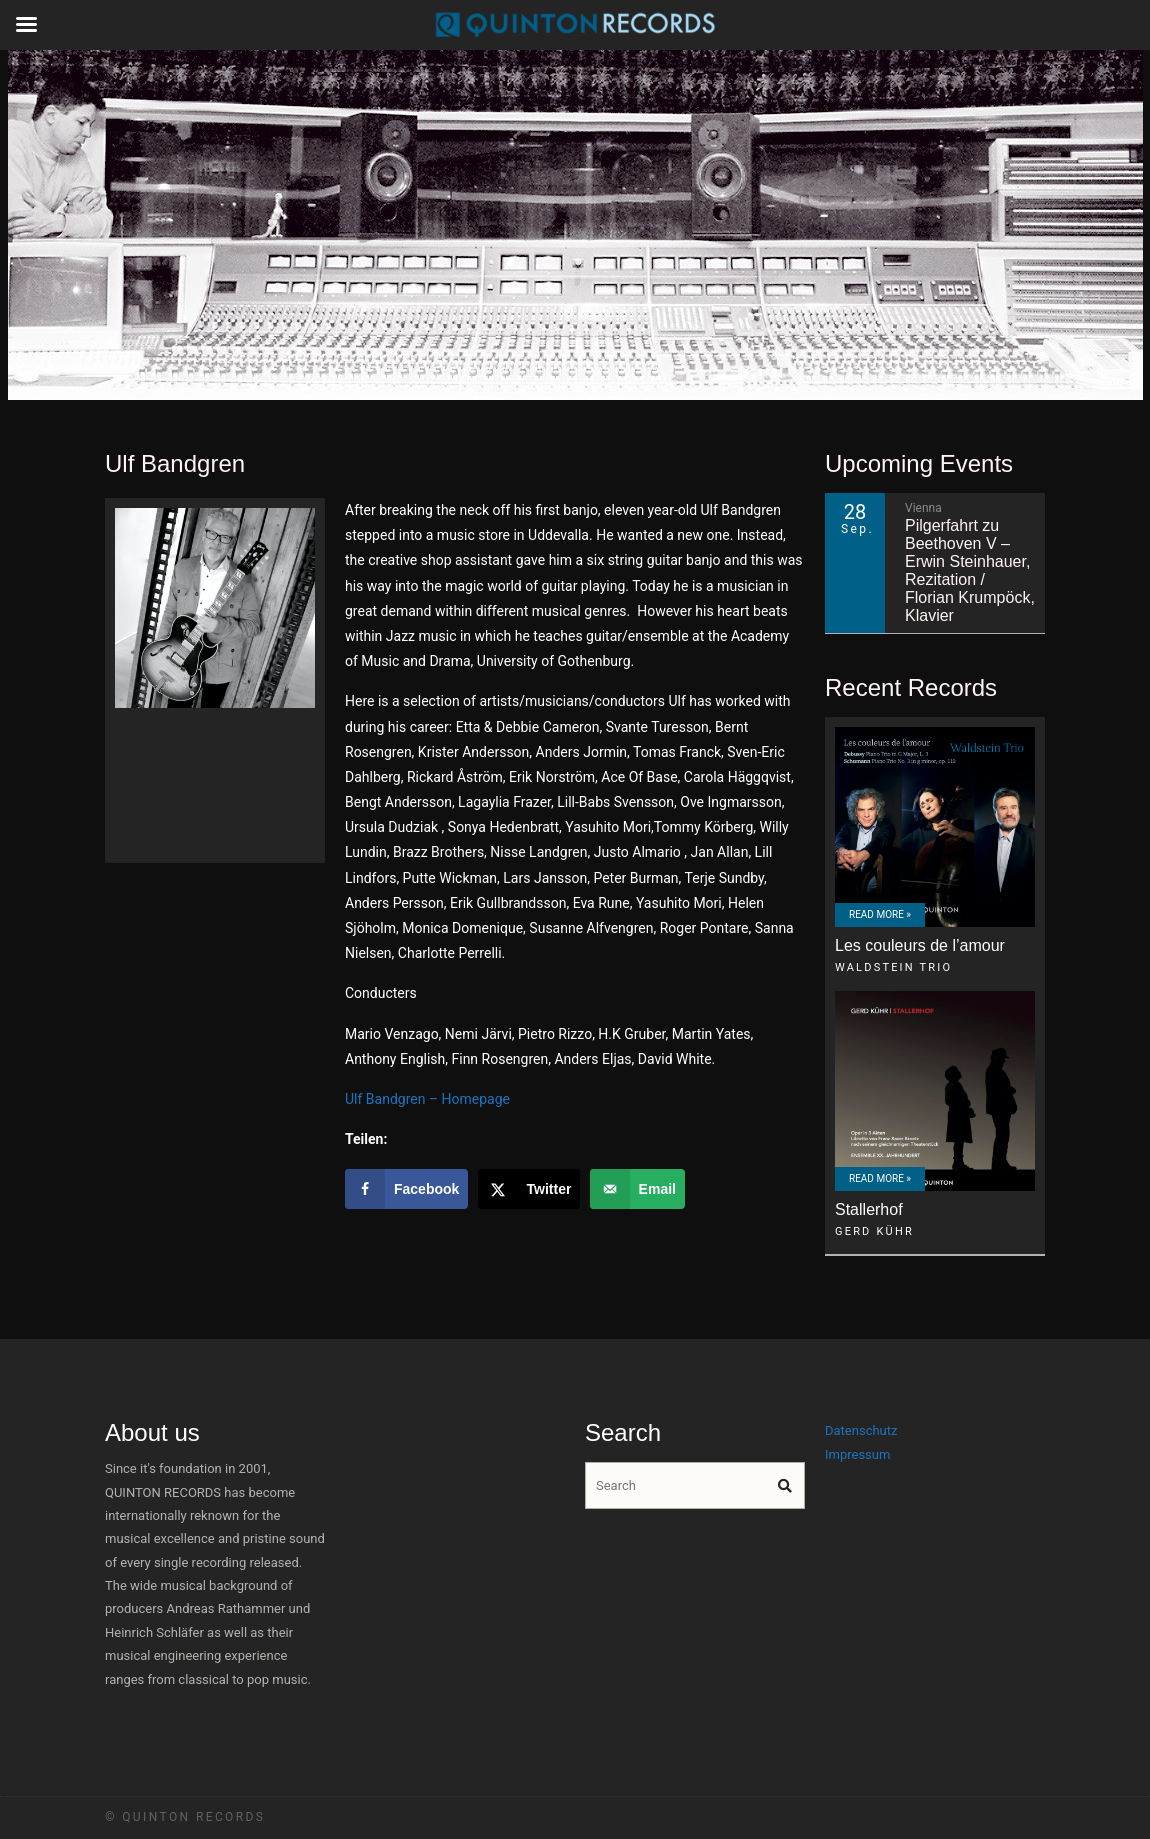  What do you see at coordinates (406, 1189) in the screenshot?
I see `[Share on Facebook]` at bounding box center [406, 1189].